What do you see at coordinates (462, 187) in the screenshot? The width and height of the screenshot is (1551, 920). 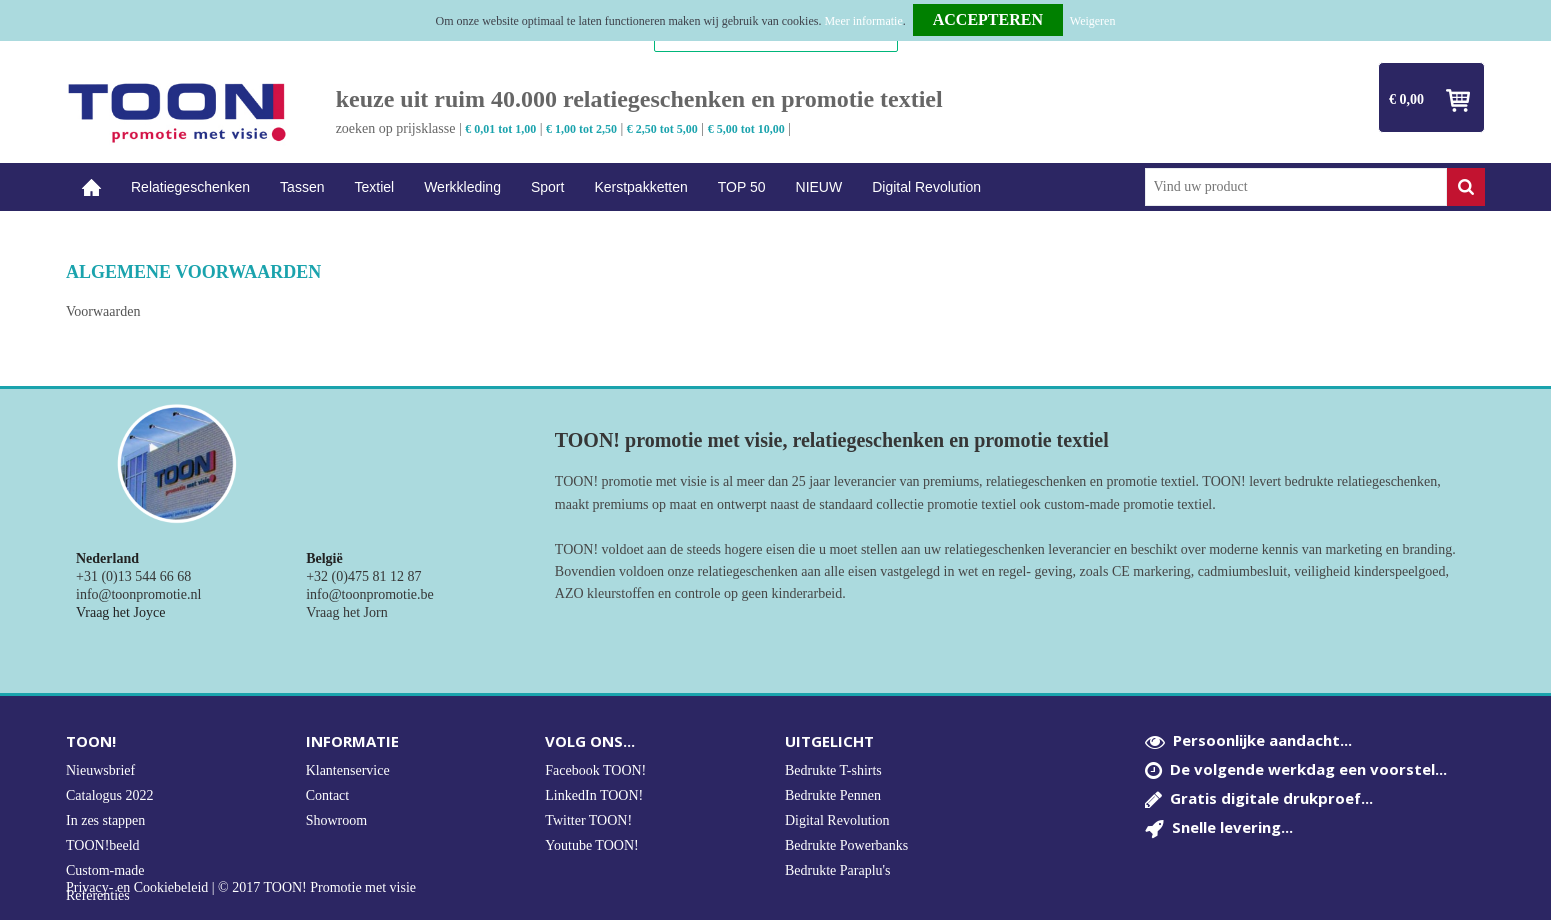 I see `Werkkleding` at bounding box center [462, 187].